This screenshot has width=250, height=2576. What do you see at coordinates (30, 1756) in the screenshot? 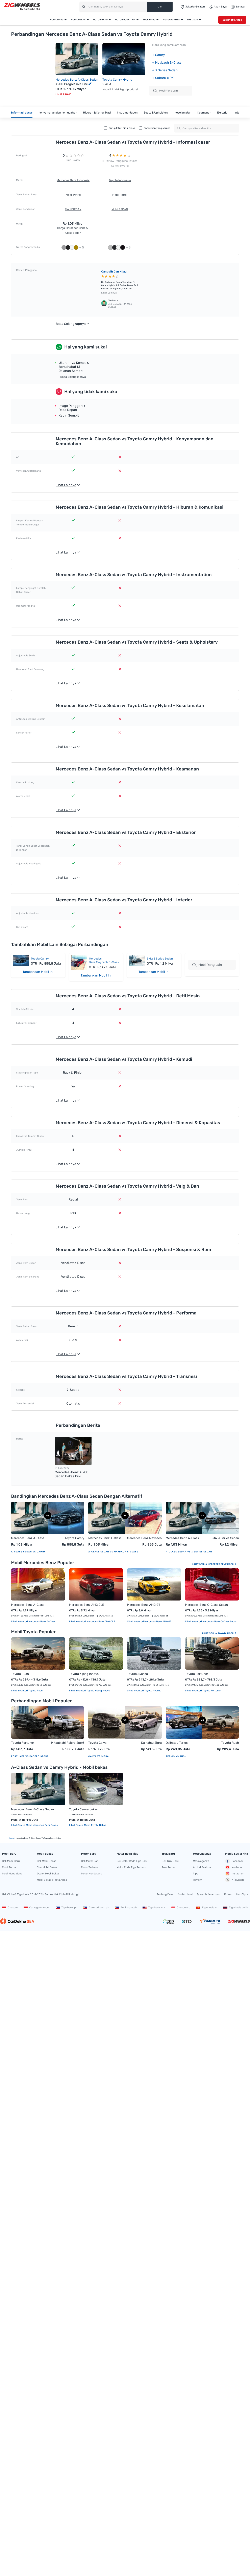
I see `Fortuner vs Pajero Sport` at bounding box center [30, 1756].